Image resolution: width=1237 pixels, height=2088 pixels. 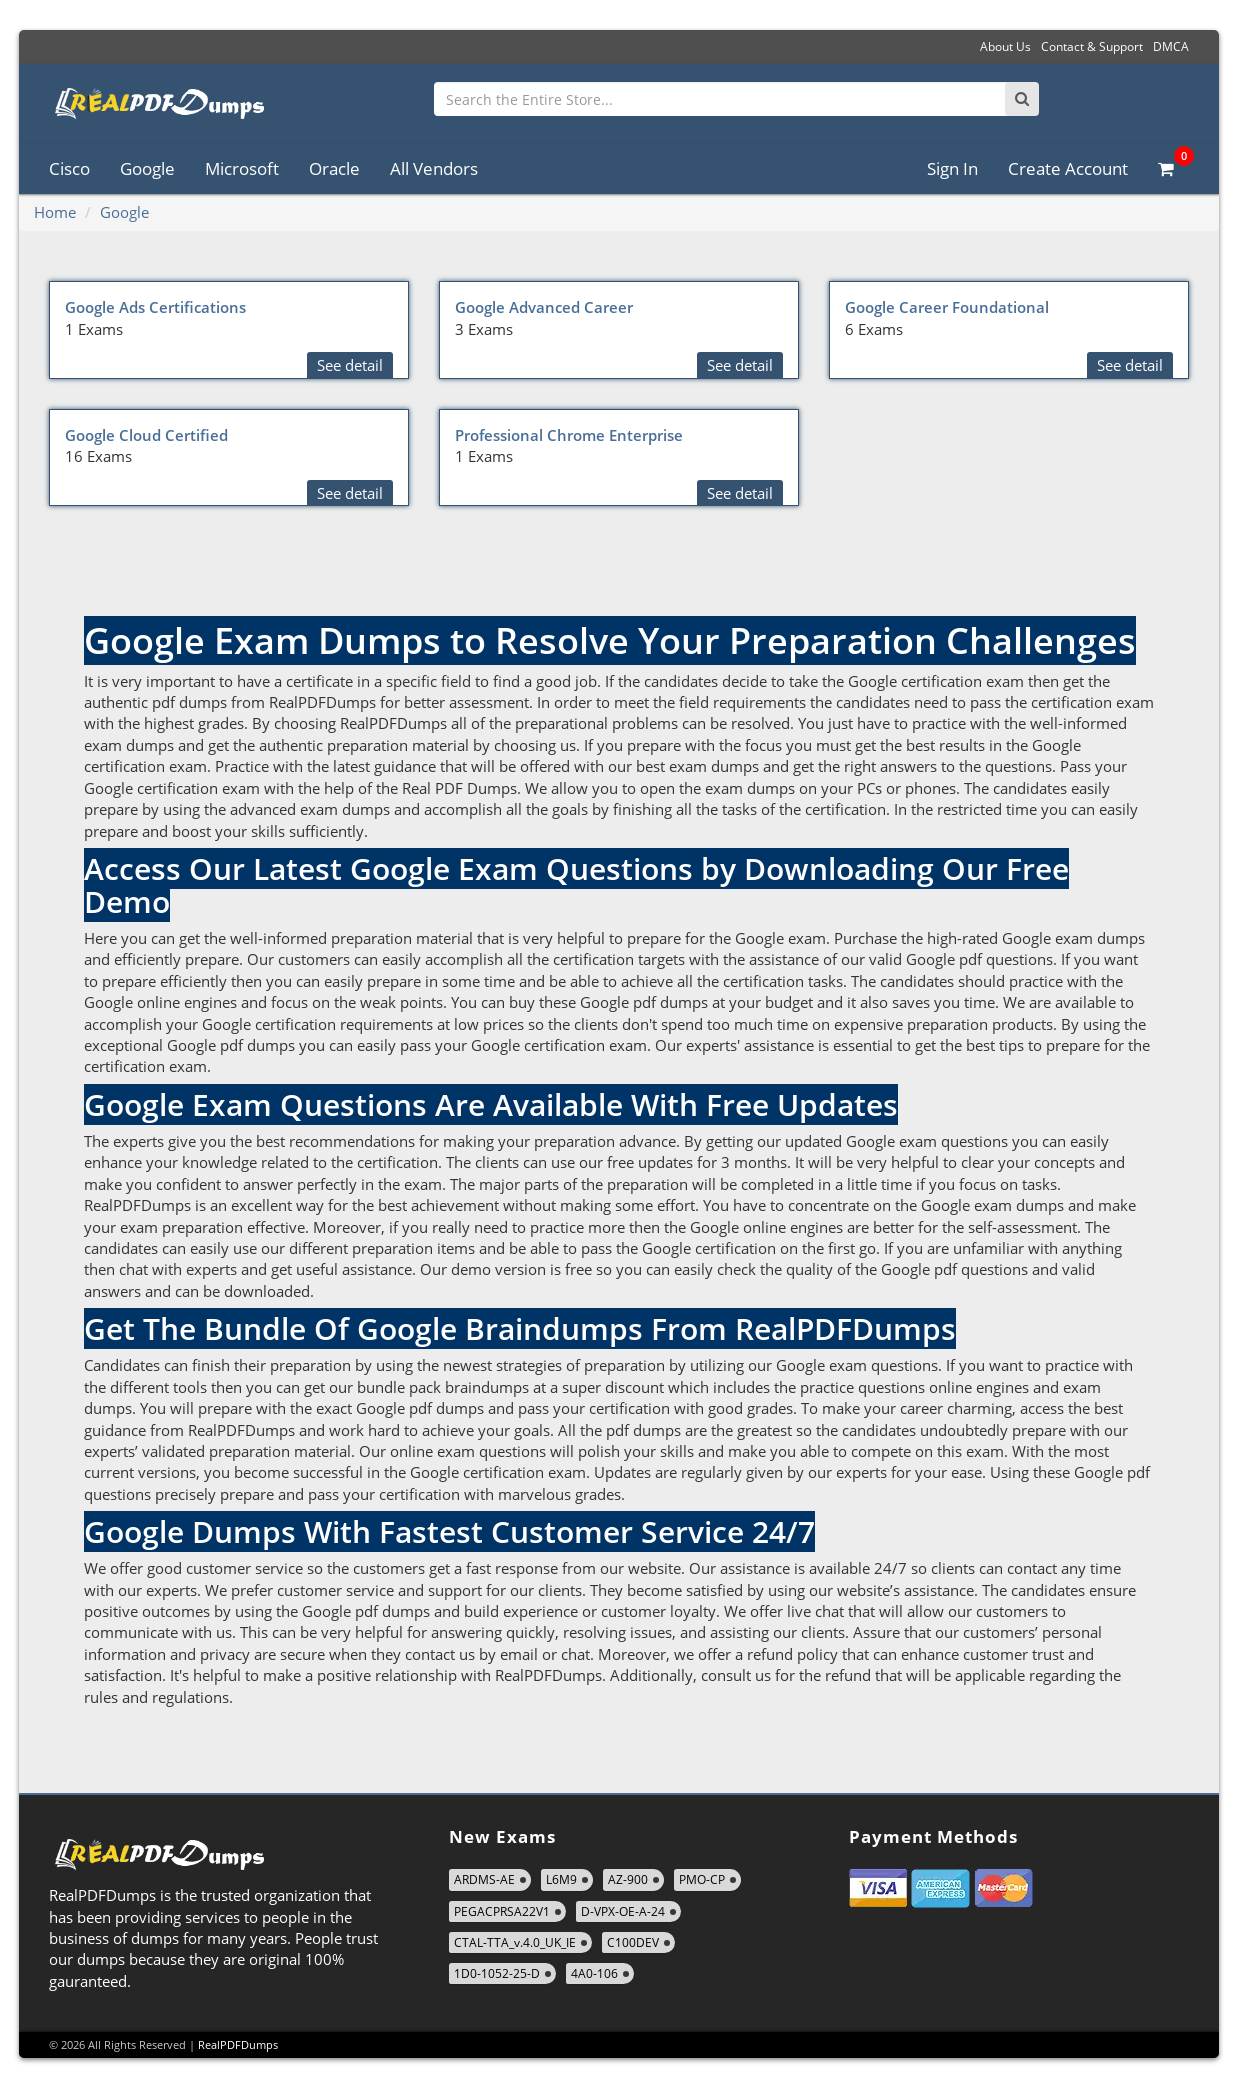 I want to click on D-VPX-OE-A-24, so click(x=623, y=1911).